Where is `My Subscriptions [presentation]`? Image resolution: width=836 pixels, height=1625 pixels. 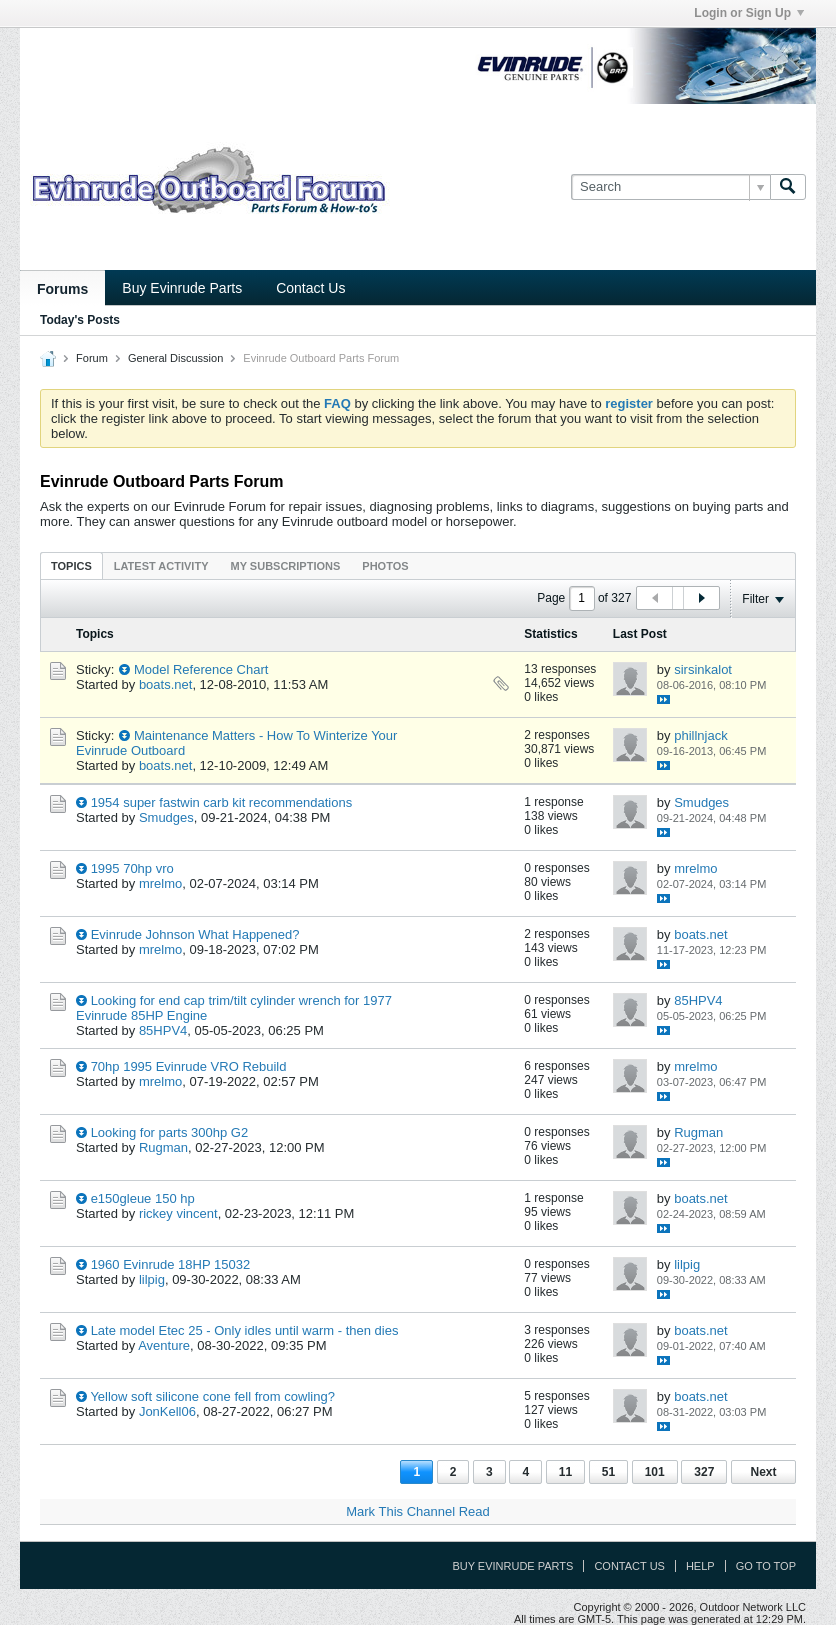
My Subscriptions [presentation] is located at coordinates (286, 566).